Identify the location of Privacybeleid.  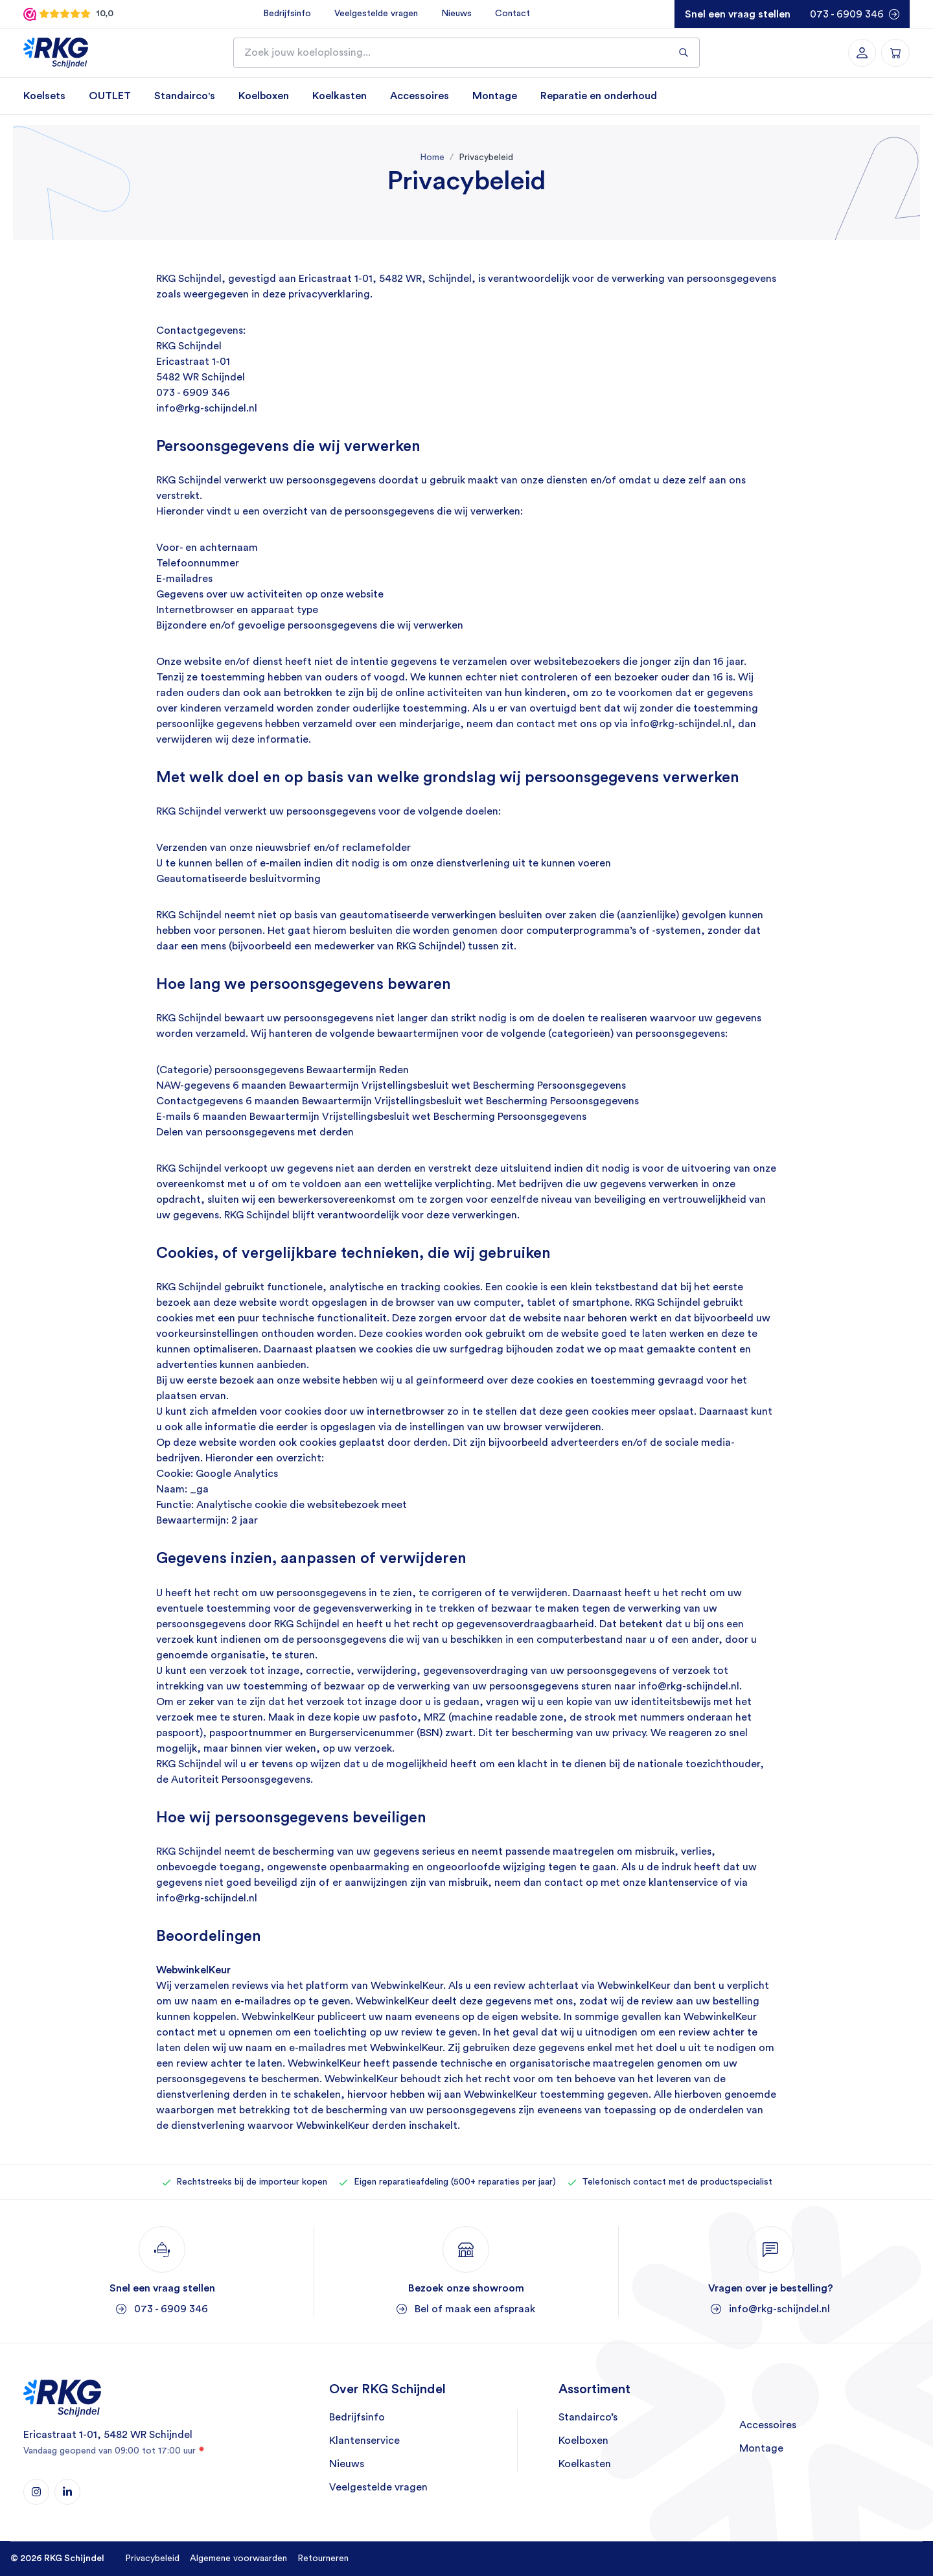
(152, 2558).